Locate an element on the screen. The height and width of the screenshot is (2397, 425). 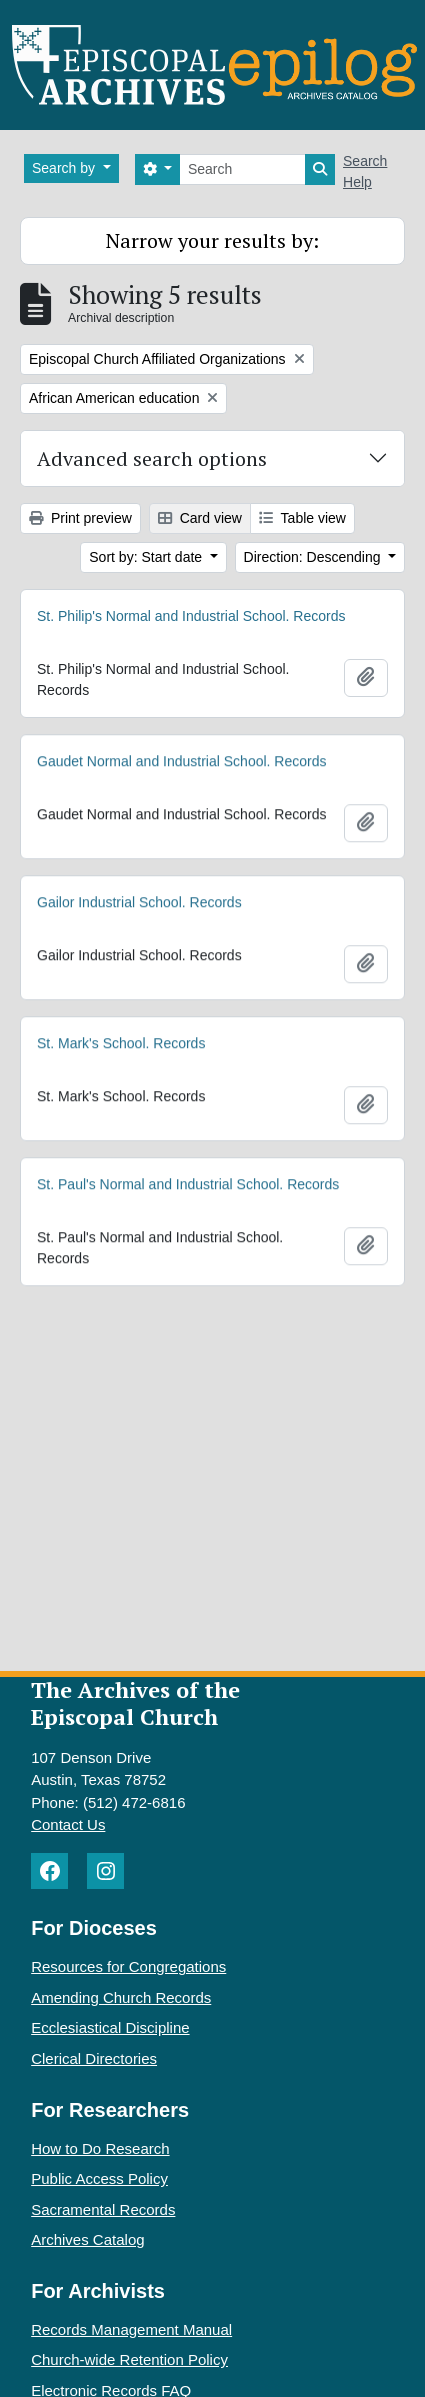
St. Mark's School. Records is located at coordinates (121, 1046).